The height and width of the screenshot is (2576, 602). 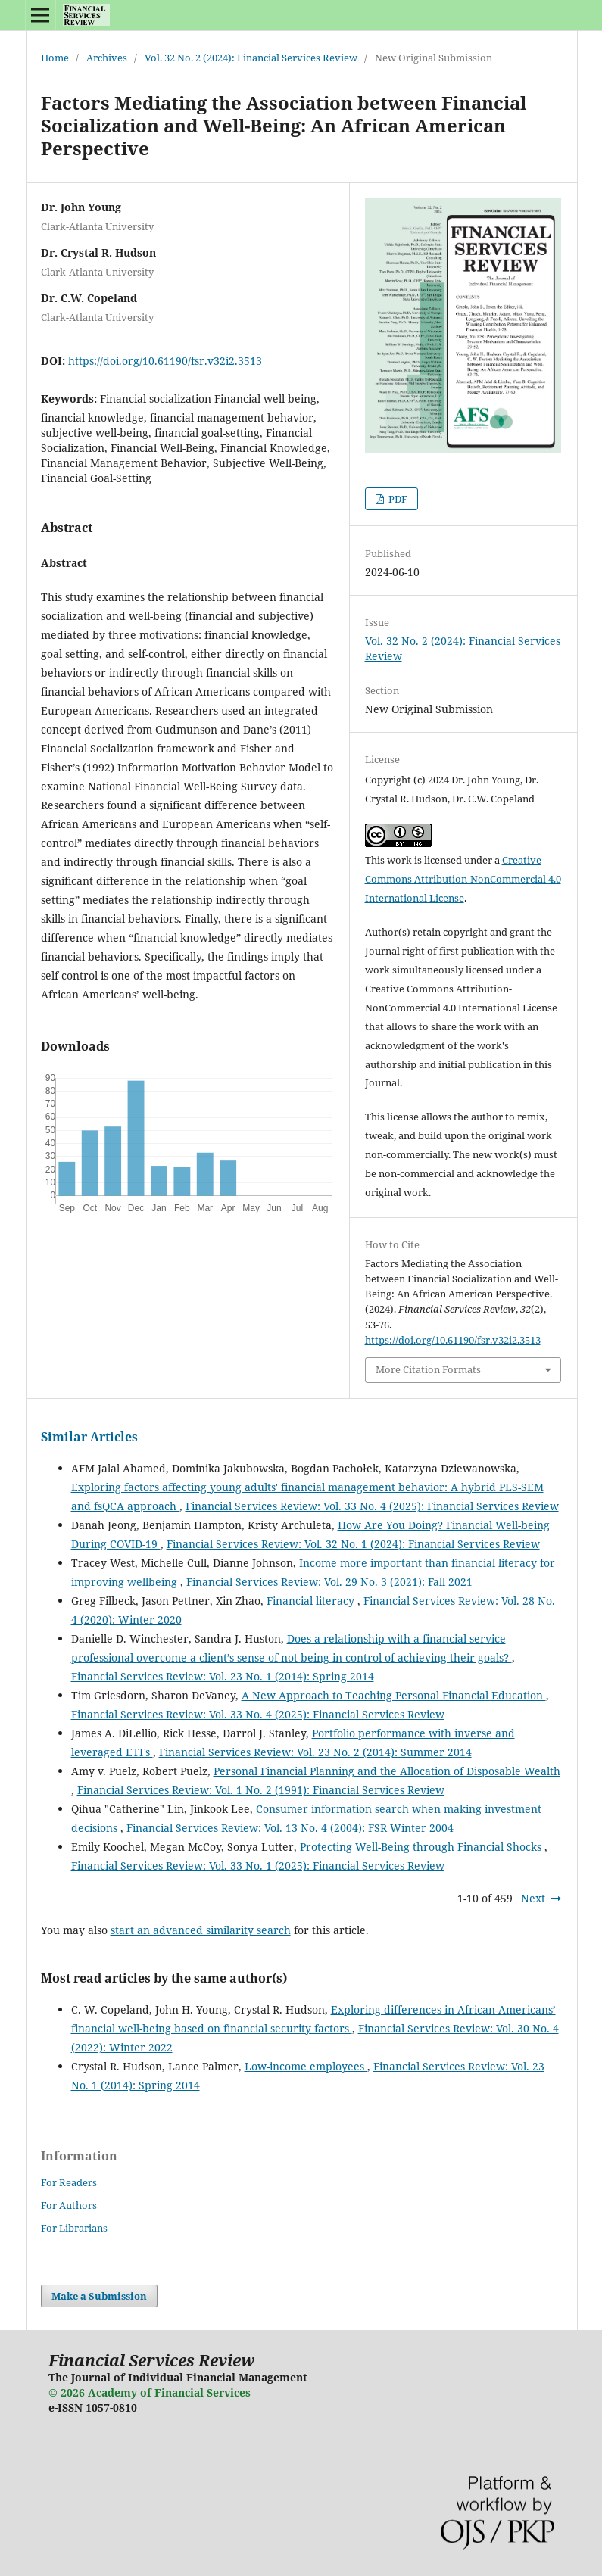 I want to click on Next, so click(x=533, y=1898).